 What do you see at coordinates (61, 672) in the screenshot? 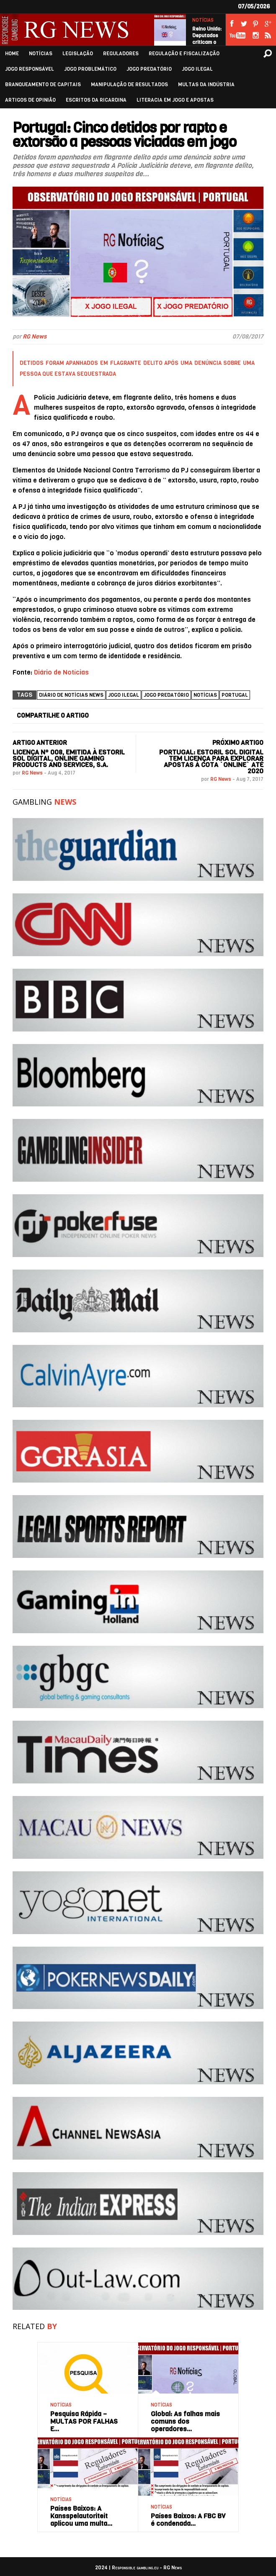
I see `Diário de Notícias` at bounding box center [61, 672].